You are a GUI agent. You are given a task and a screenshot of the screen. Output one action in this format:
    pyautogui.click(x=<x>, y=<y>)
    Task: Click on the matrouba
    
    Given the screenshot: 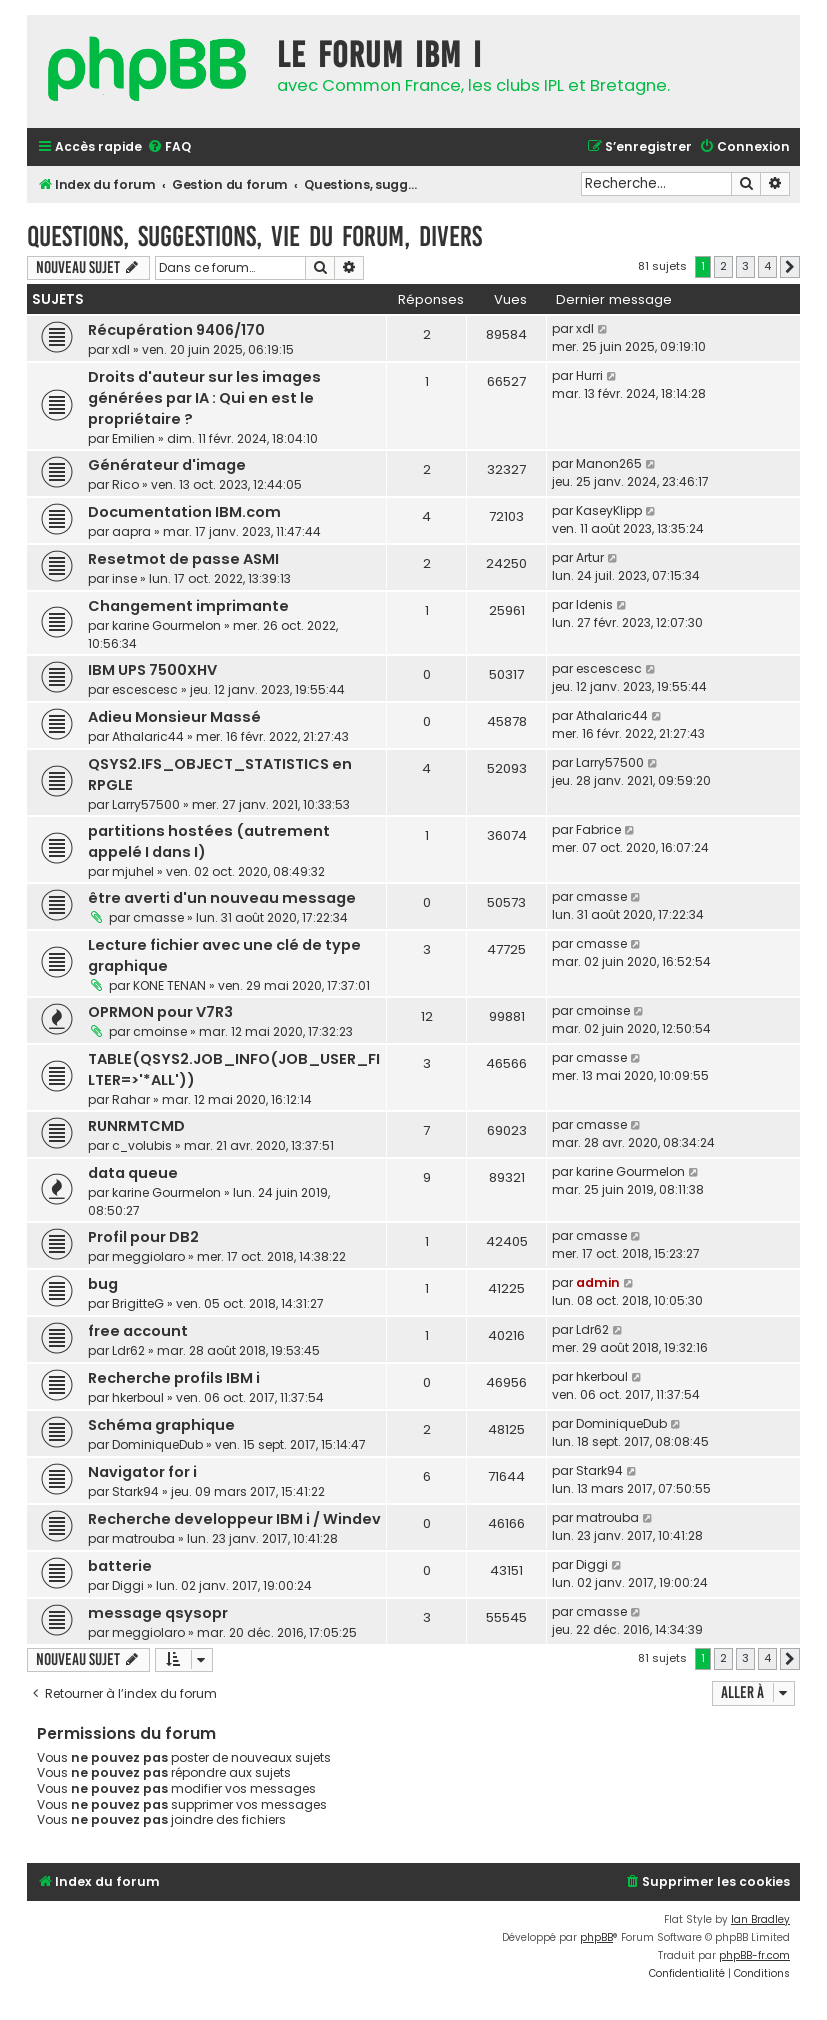 What is the action you would take?
    pyautogui.click(x=143, y=1538)
    